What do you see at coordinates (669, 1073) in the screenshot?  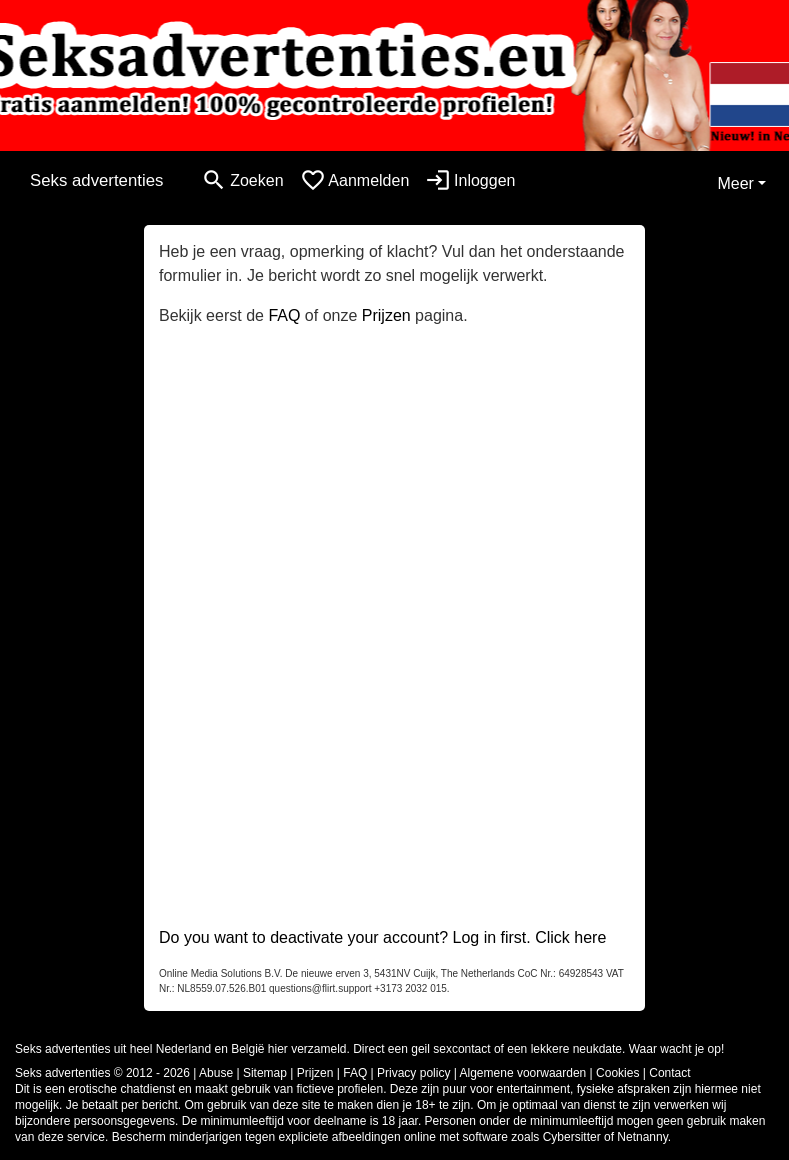 I see `Contact` at bounding box center [669, 1073].